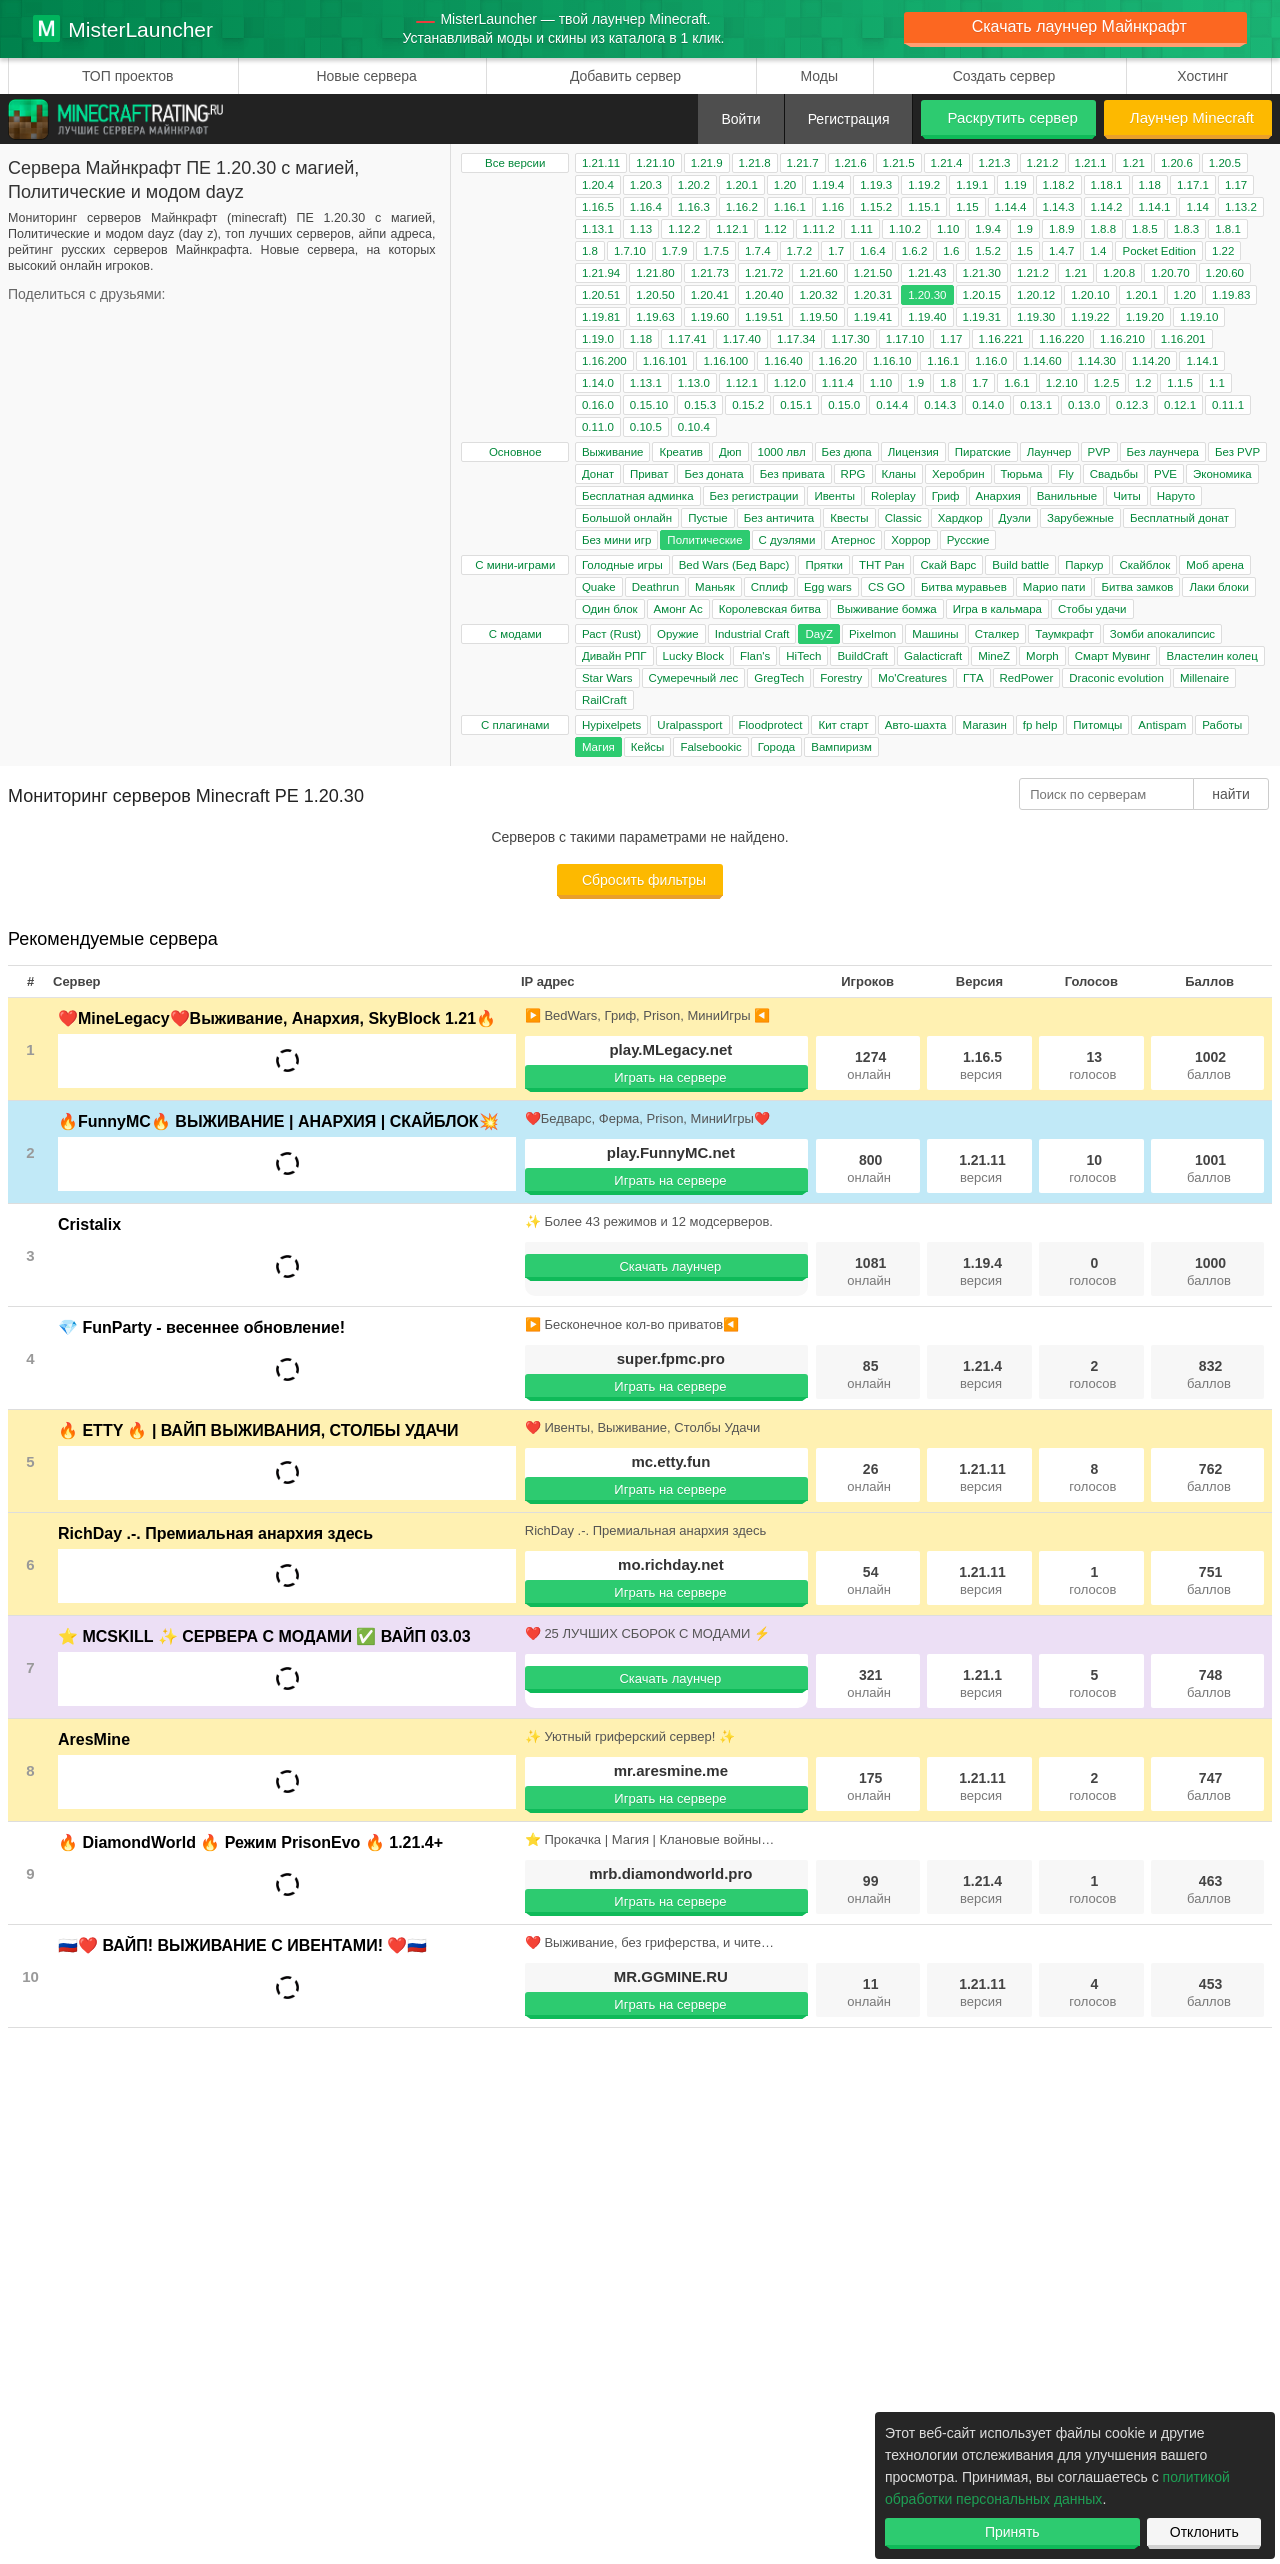 The width and height of the screenshot is (1280, 2564). What do you see at coordinates (785, 185) in the screenshot?
I see `1.20` at bounding box center [785, 185].